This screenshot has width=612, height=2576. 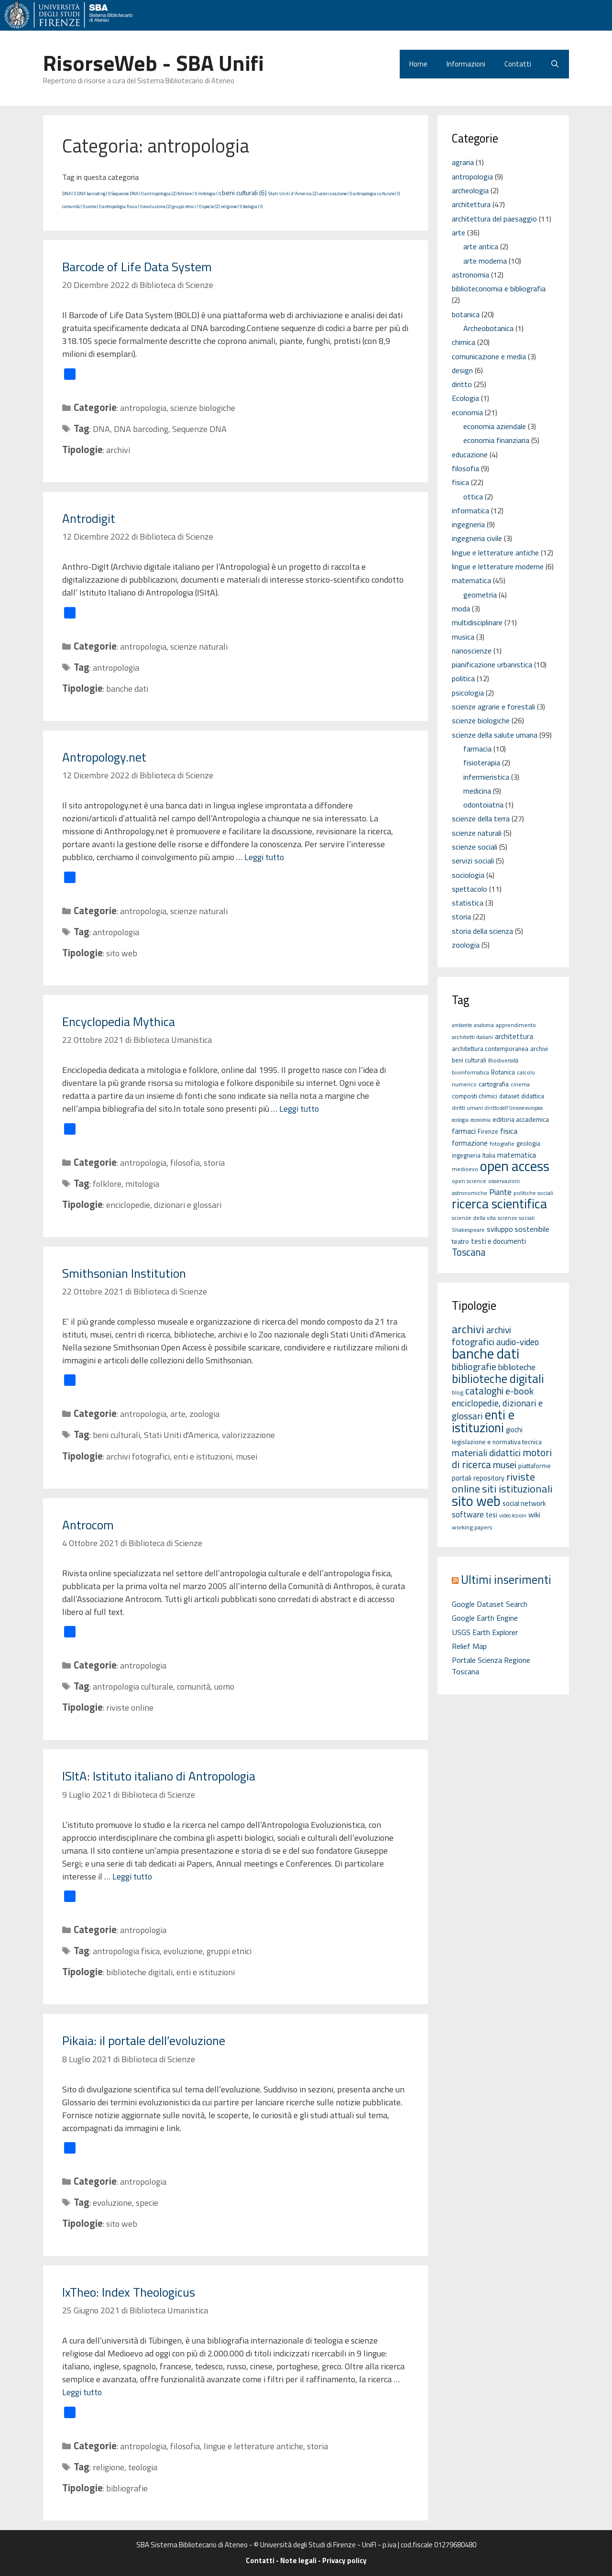 What do you see at coordinates (185, 1162) in the screenshot?
I see `filosofia` at bounding box center [185, 1162].